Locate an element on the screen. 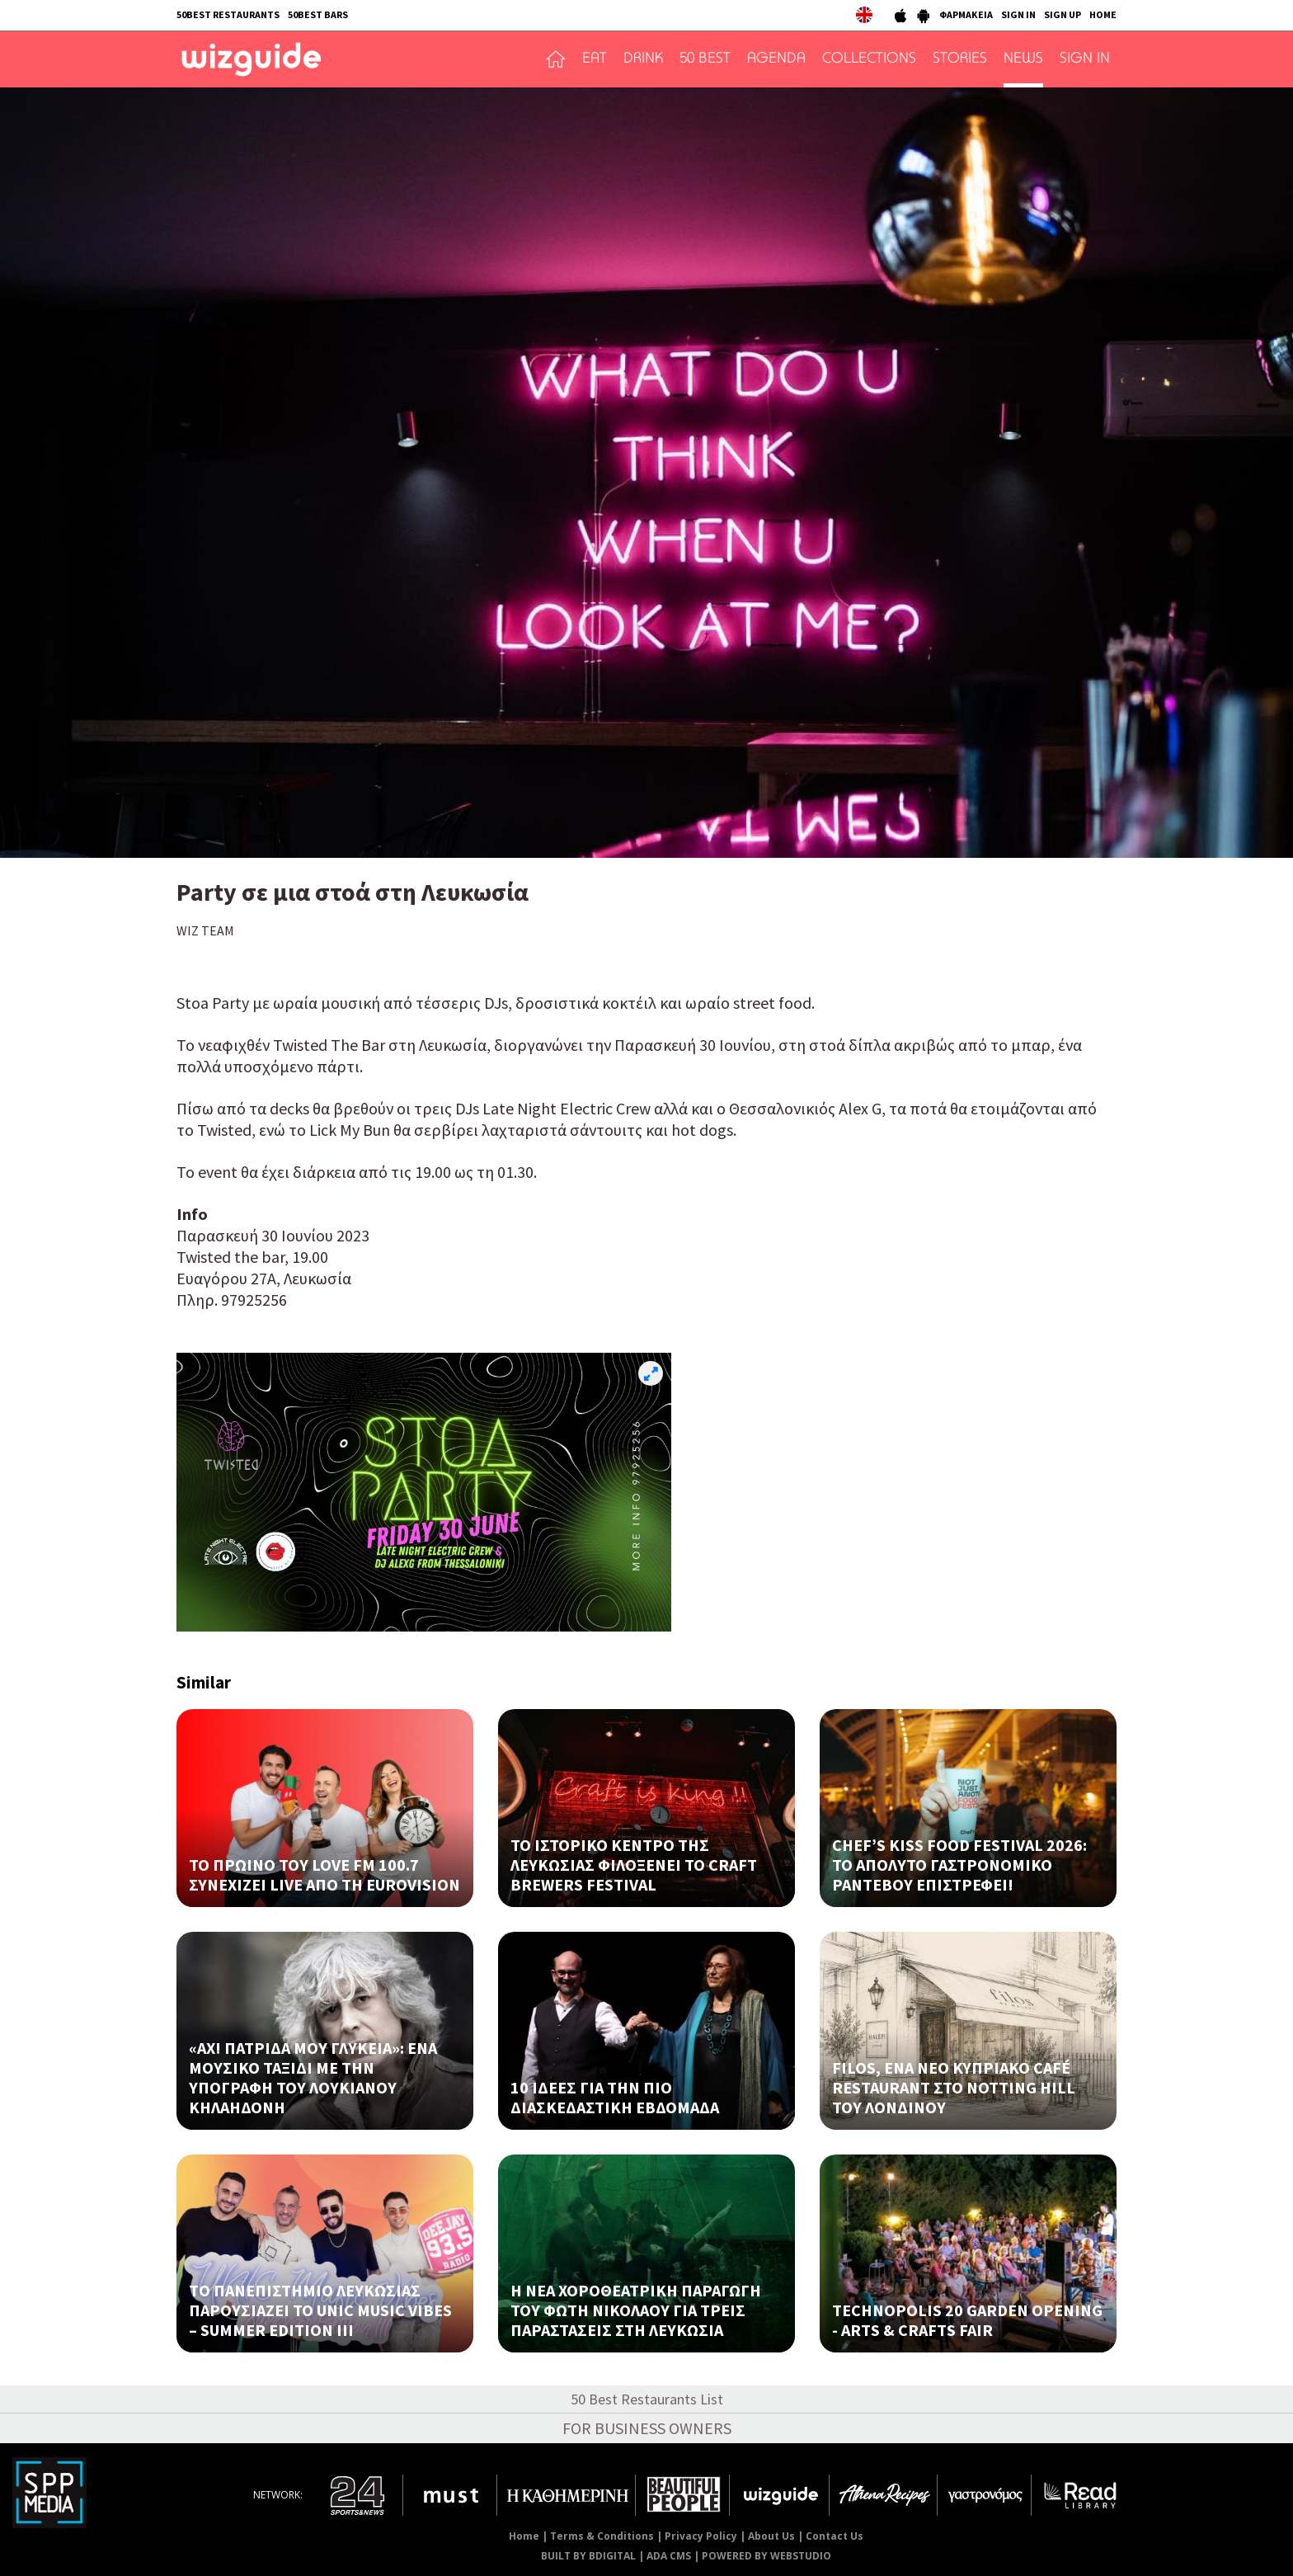 Image resolution: width=1293 pixels, height=2576 pixels. STORIES is located at coordinates (960, 59).